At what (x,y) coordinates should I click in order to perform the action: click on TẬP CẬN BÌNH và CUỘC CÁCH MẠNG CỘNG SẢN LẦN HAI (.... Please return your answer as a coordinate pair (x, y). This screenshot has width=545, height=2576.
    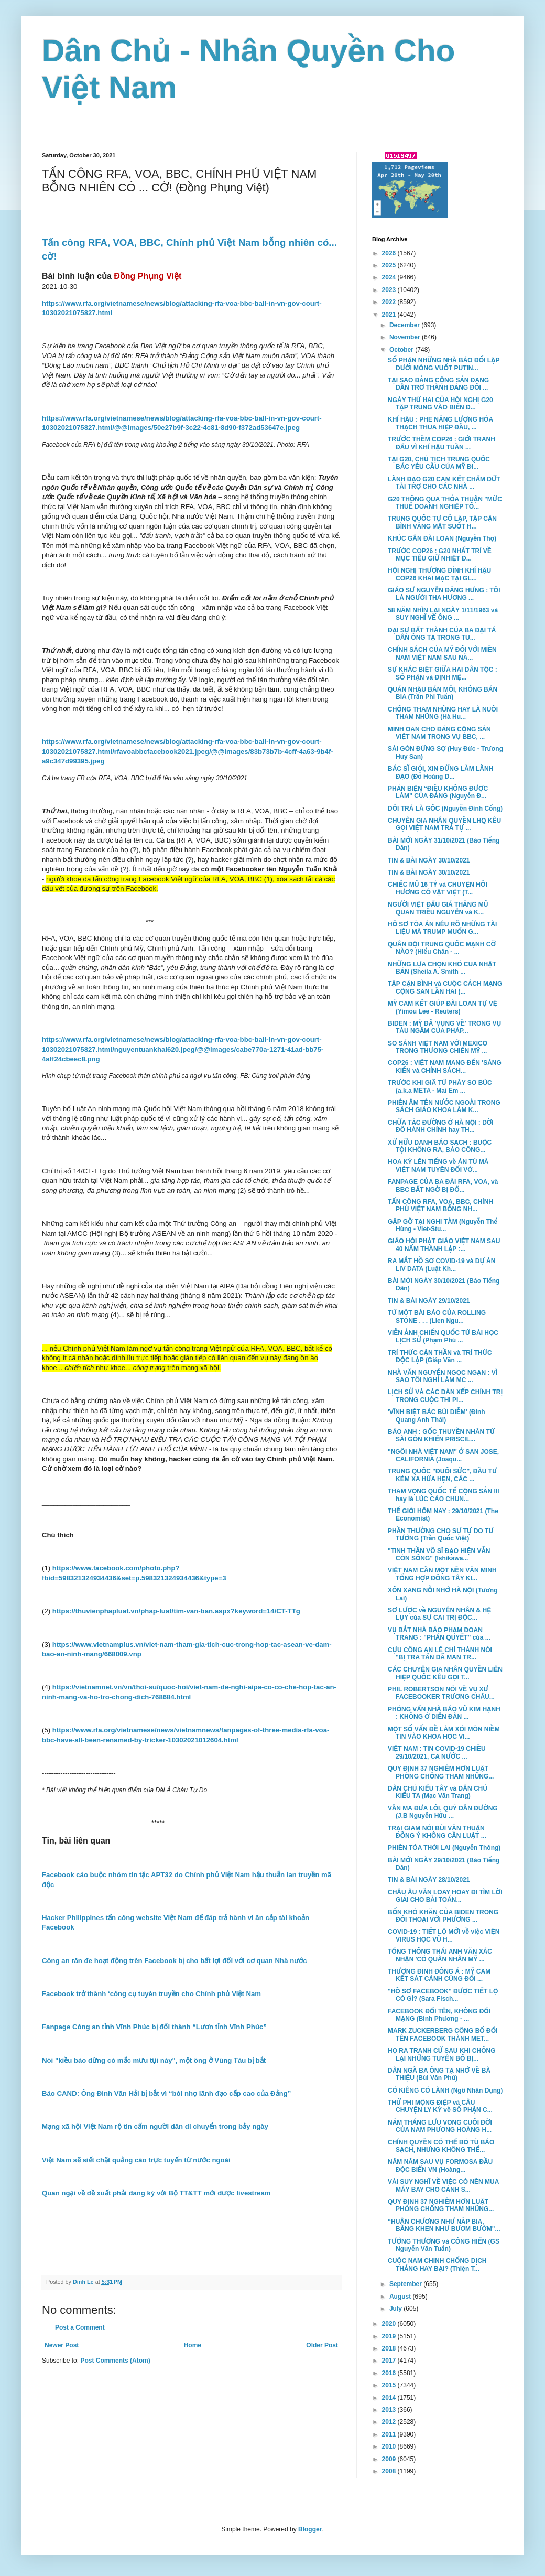
    Looking at the image, I should click on (445, 987).